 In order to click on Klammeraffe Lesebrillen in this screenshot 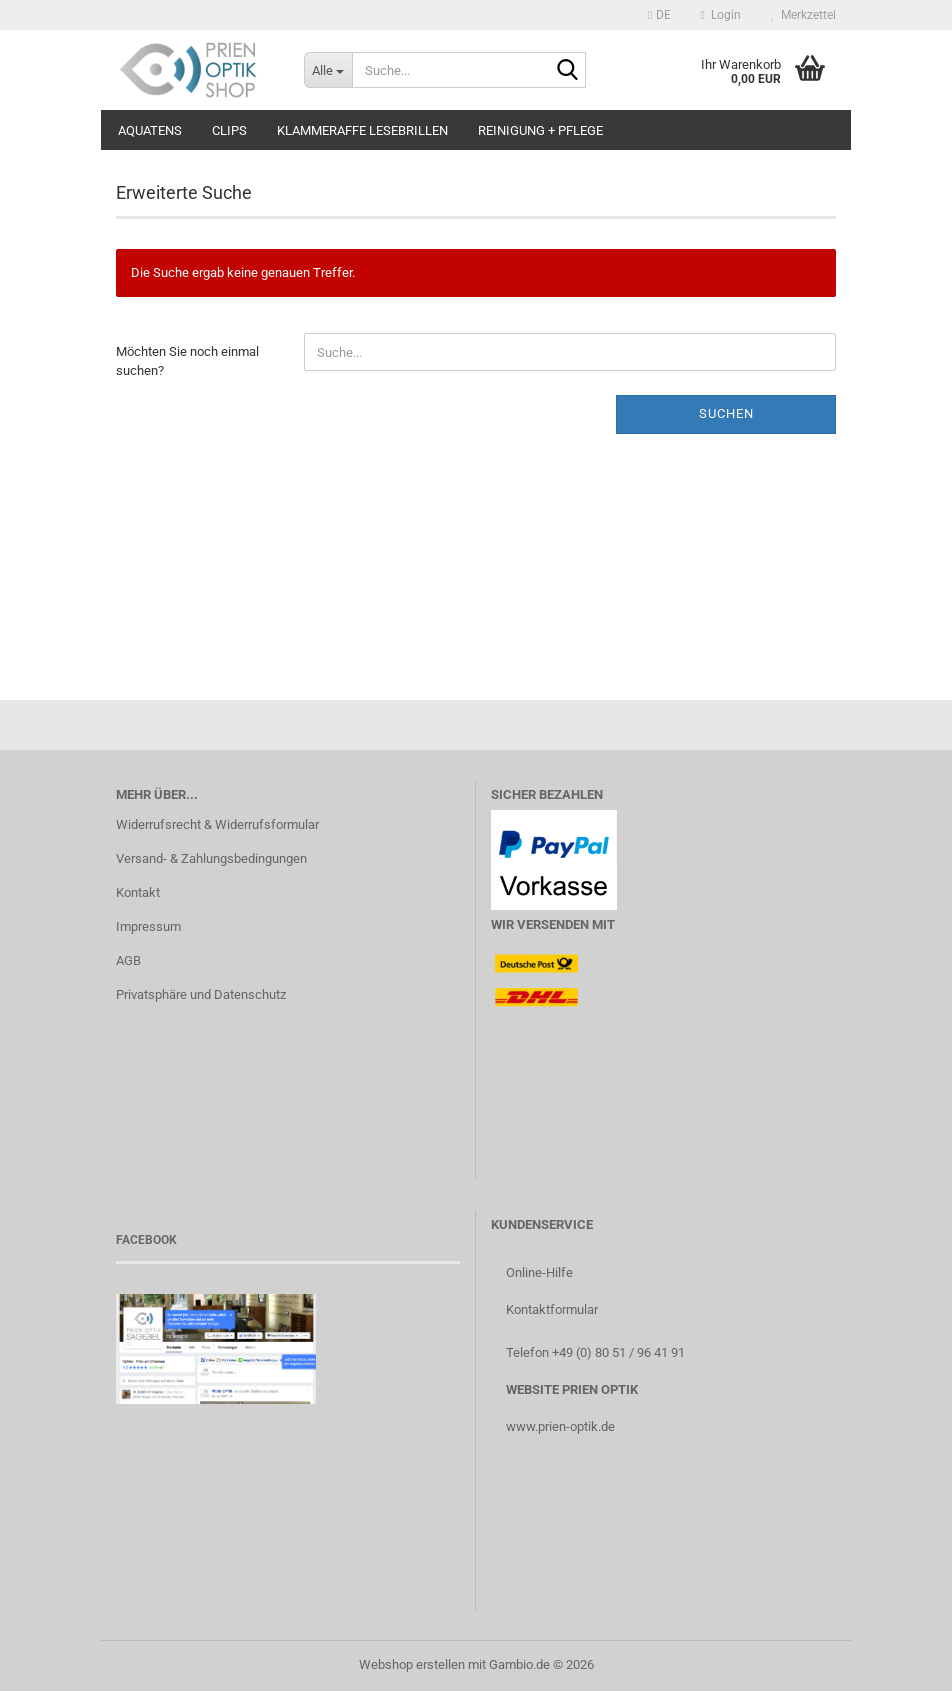, I will do `click(362, 130)`.